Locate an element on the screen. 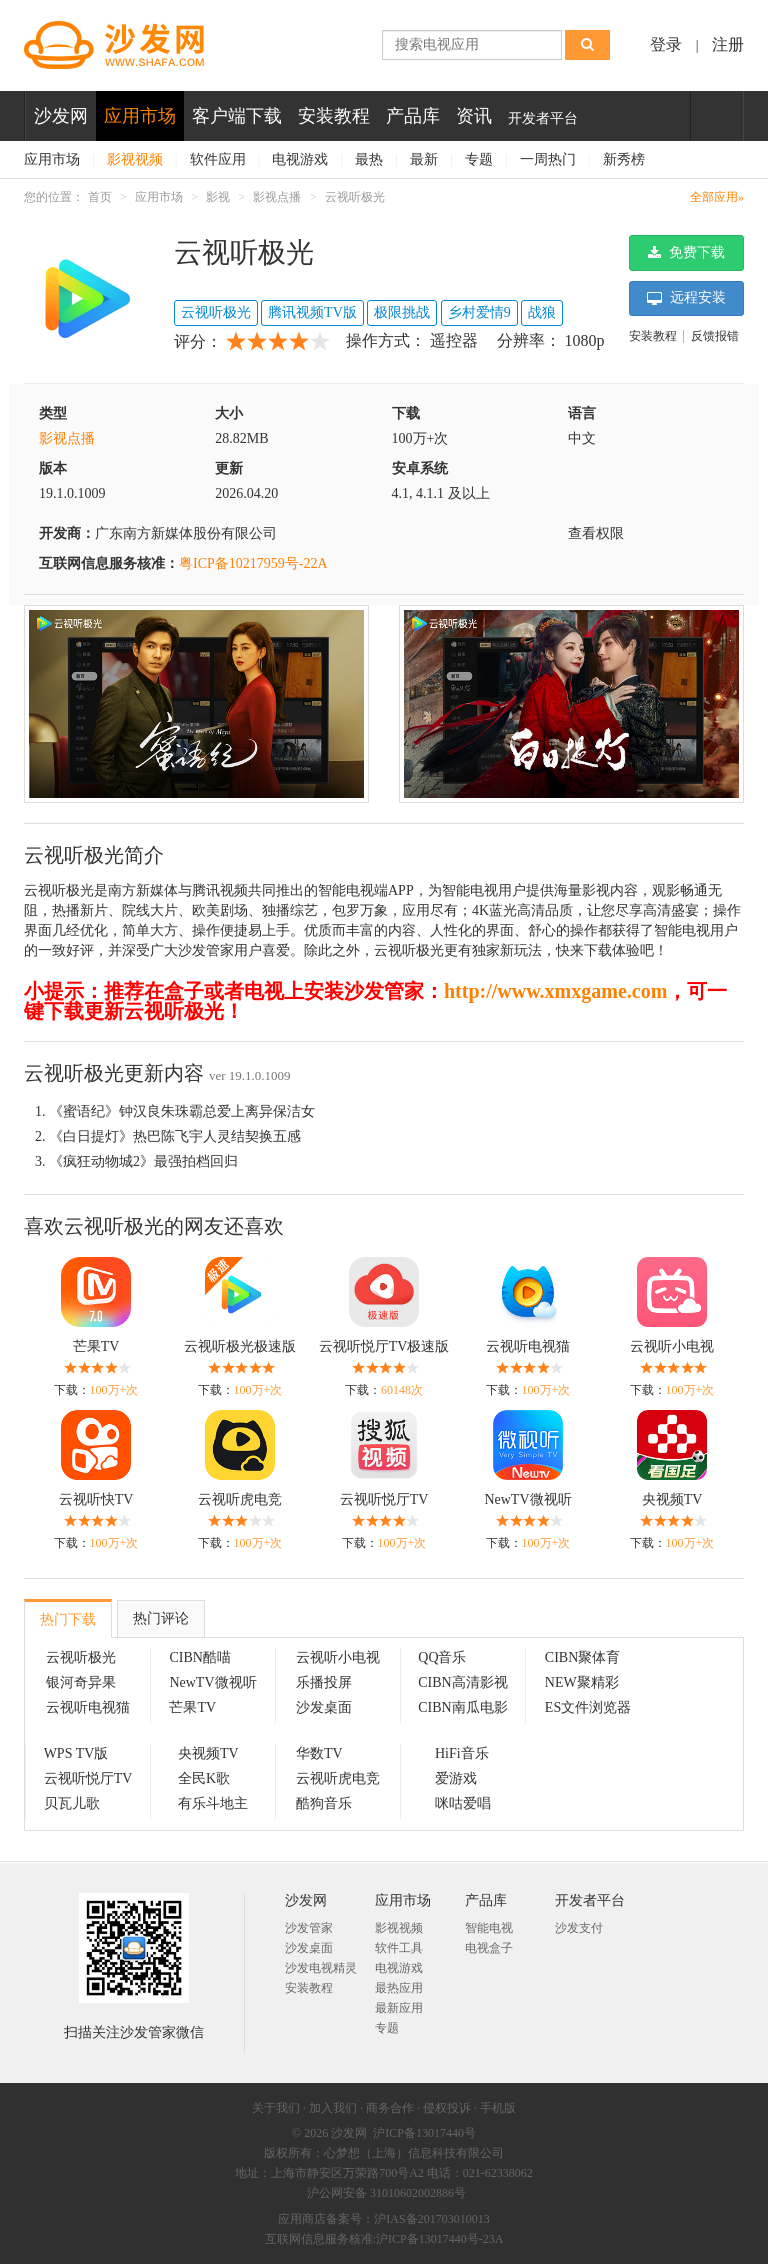  银河奇异果 is located at coordinates (81, 1682).